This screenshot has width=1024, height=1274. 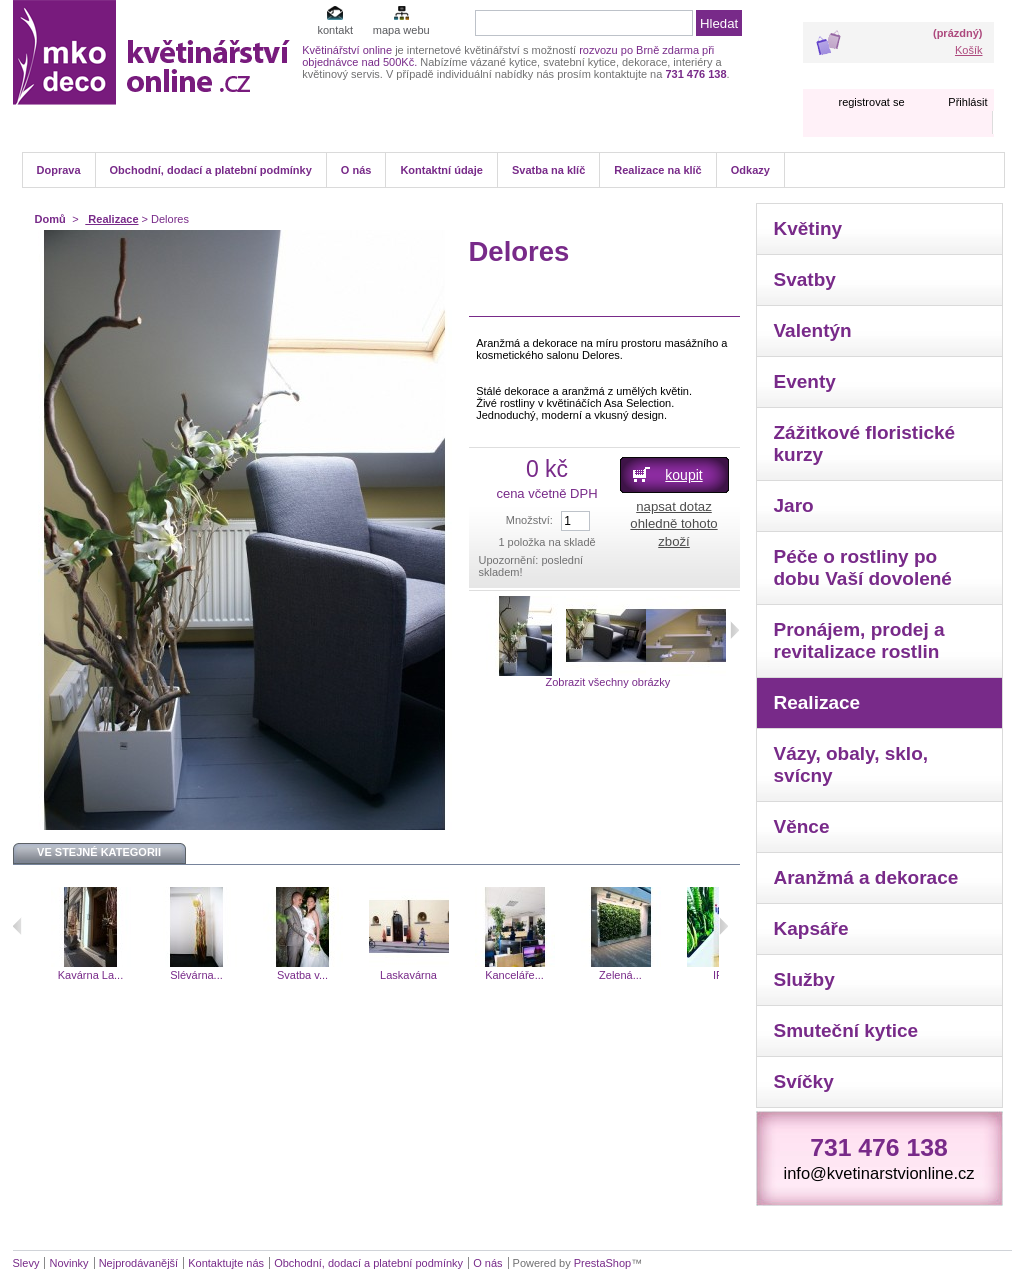 I want to click on Aranžmá a dekorace, so click(x=866, y=877).